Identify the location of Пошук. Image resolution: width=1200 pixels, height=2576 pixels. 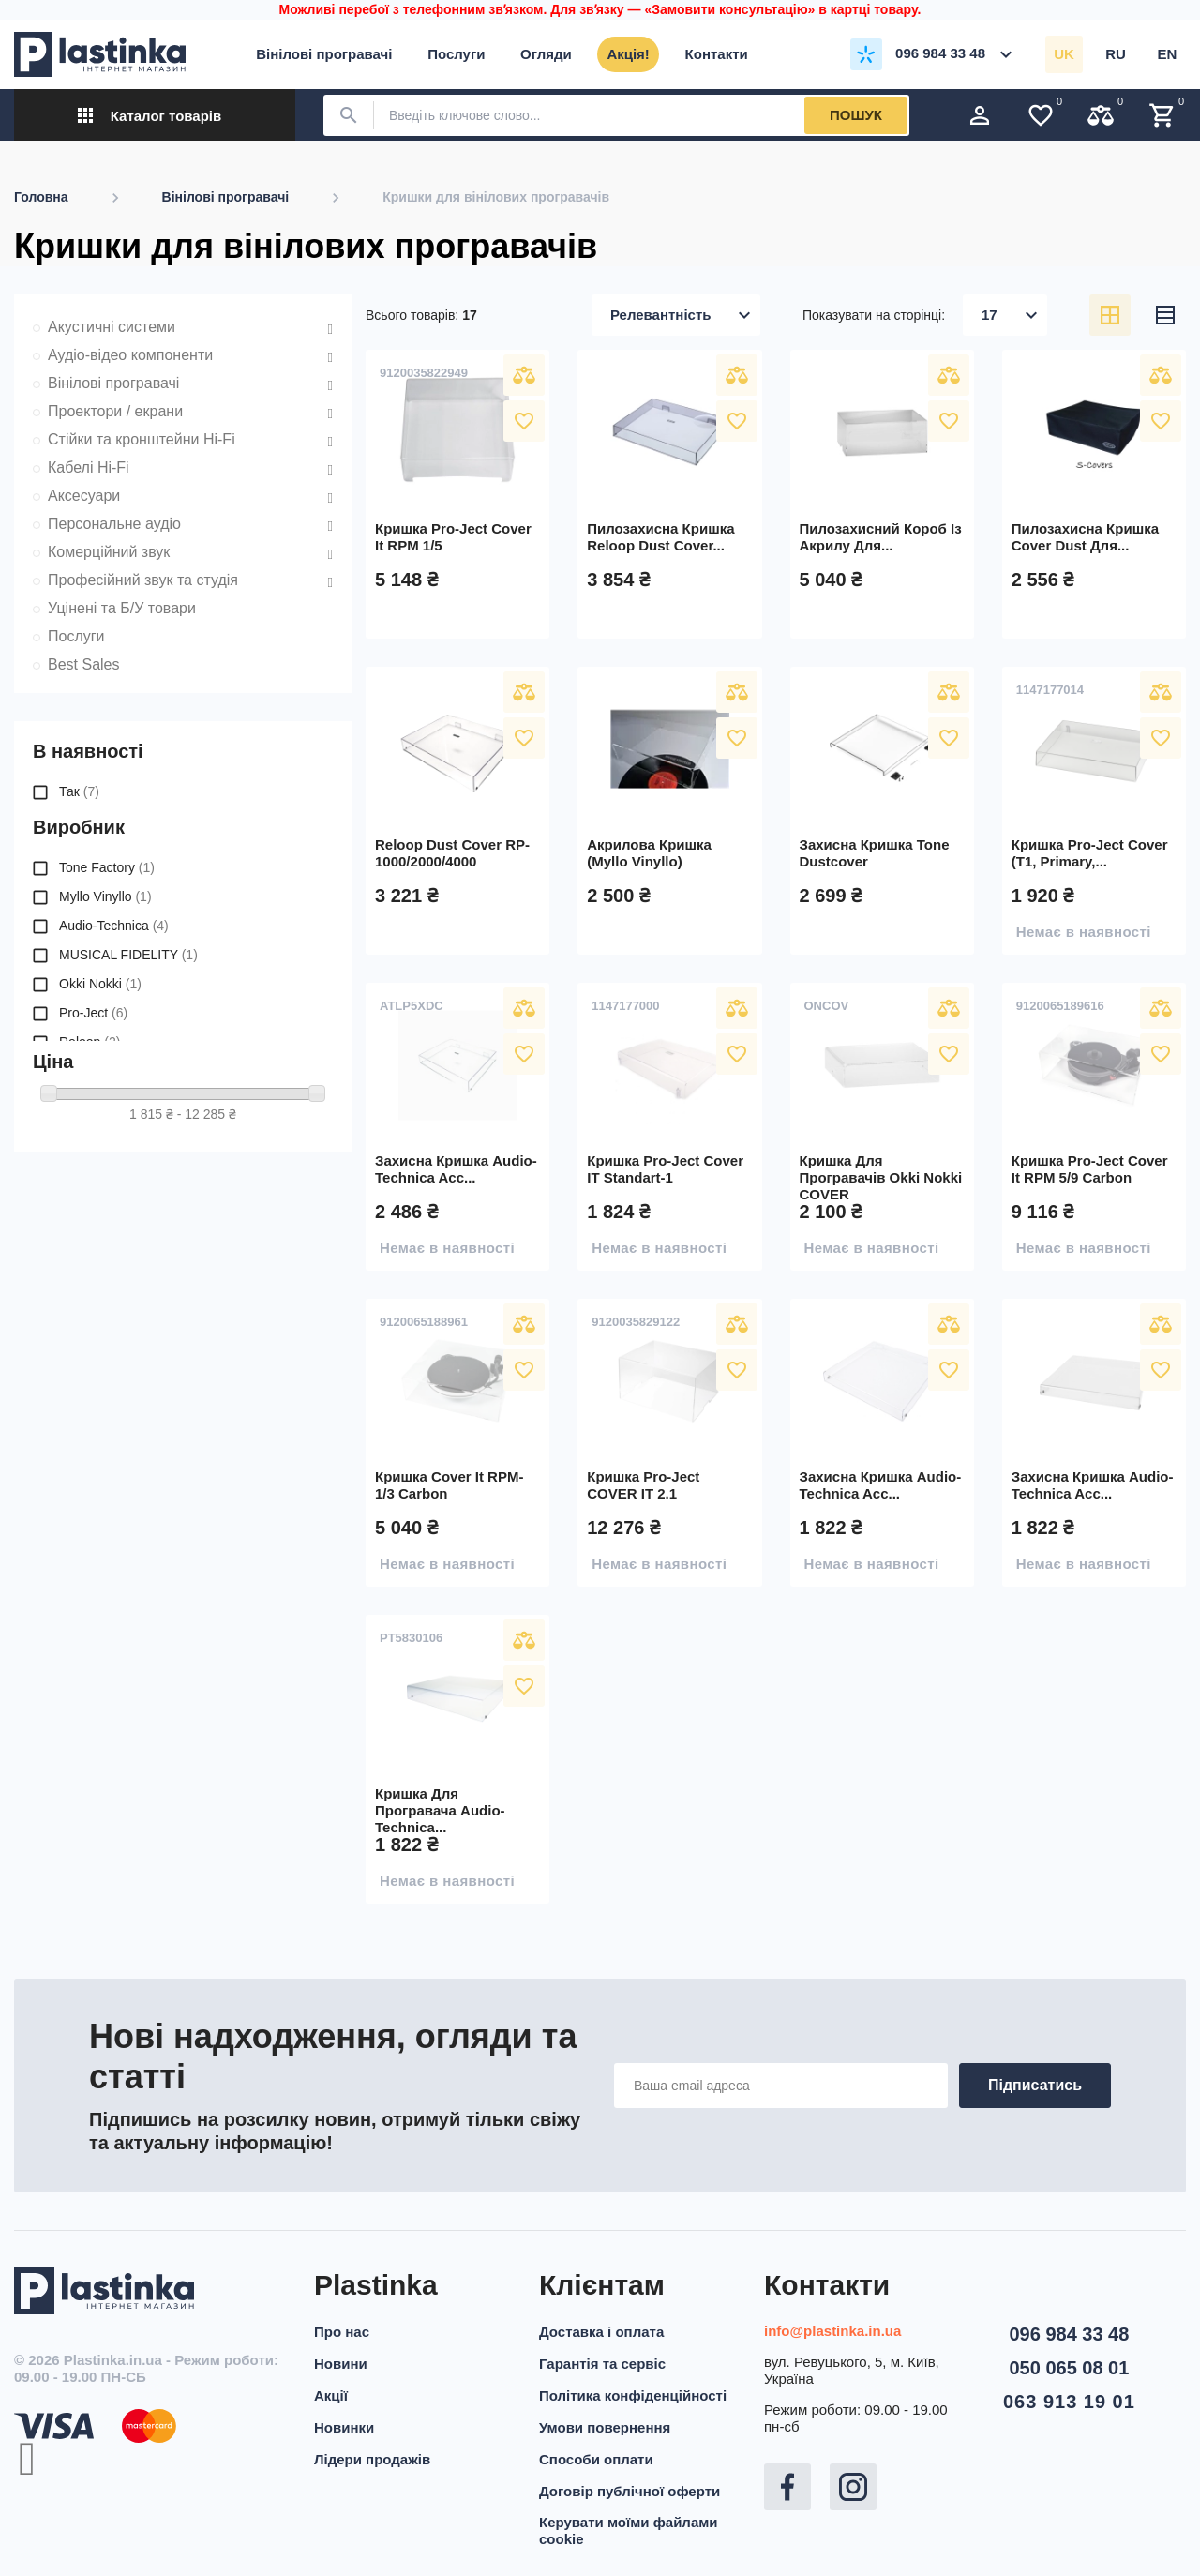
(856, 115).